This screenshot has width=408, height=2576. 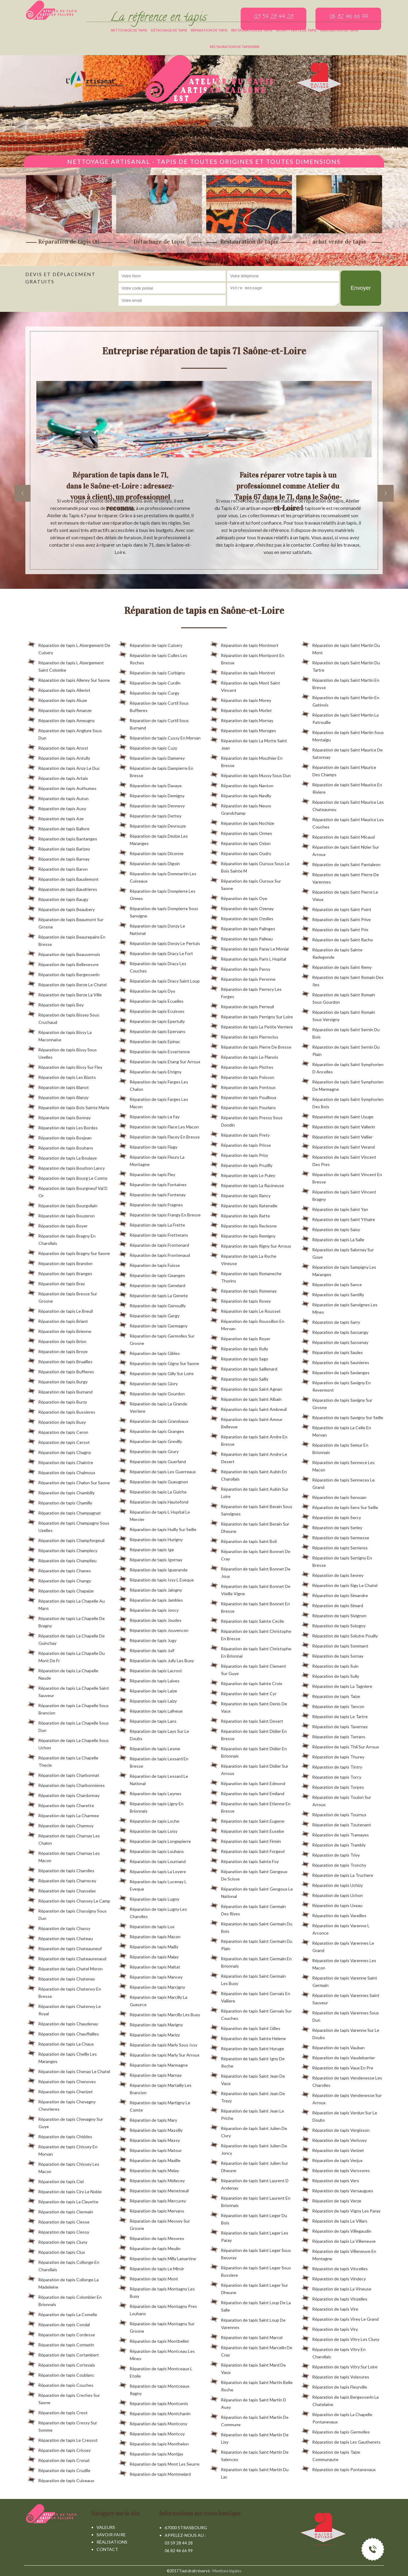 What do you see at coordinates (247, 1323) in the screenshot?
I see `Réparation de tapis Roussillon En Morvan` at bounding box center [247, 1323].